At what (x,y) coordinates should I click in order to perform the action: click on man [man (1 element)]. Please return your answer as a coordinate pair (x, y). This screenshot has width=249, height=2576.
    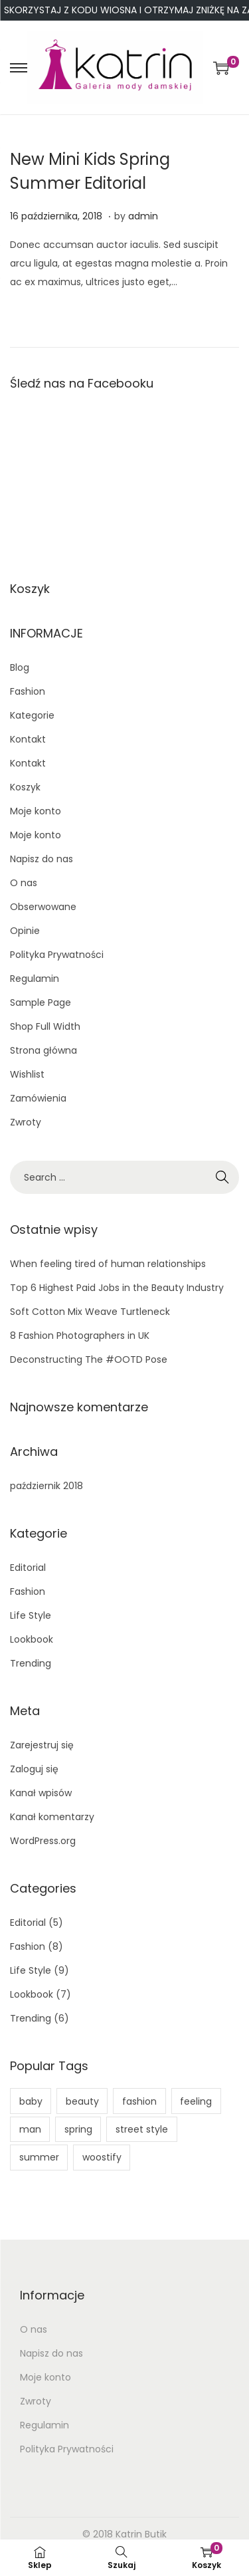
    Looking at the image, I should click on (30, 2129).